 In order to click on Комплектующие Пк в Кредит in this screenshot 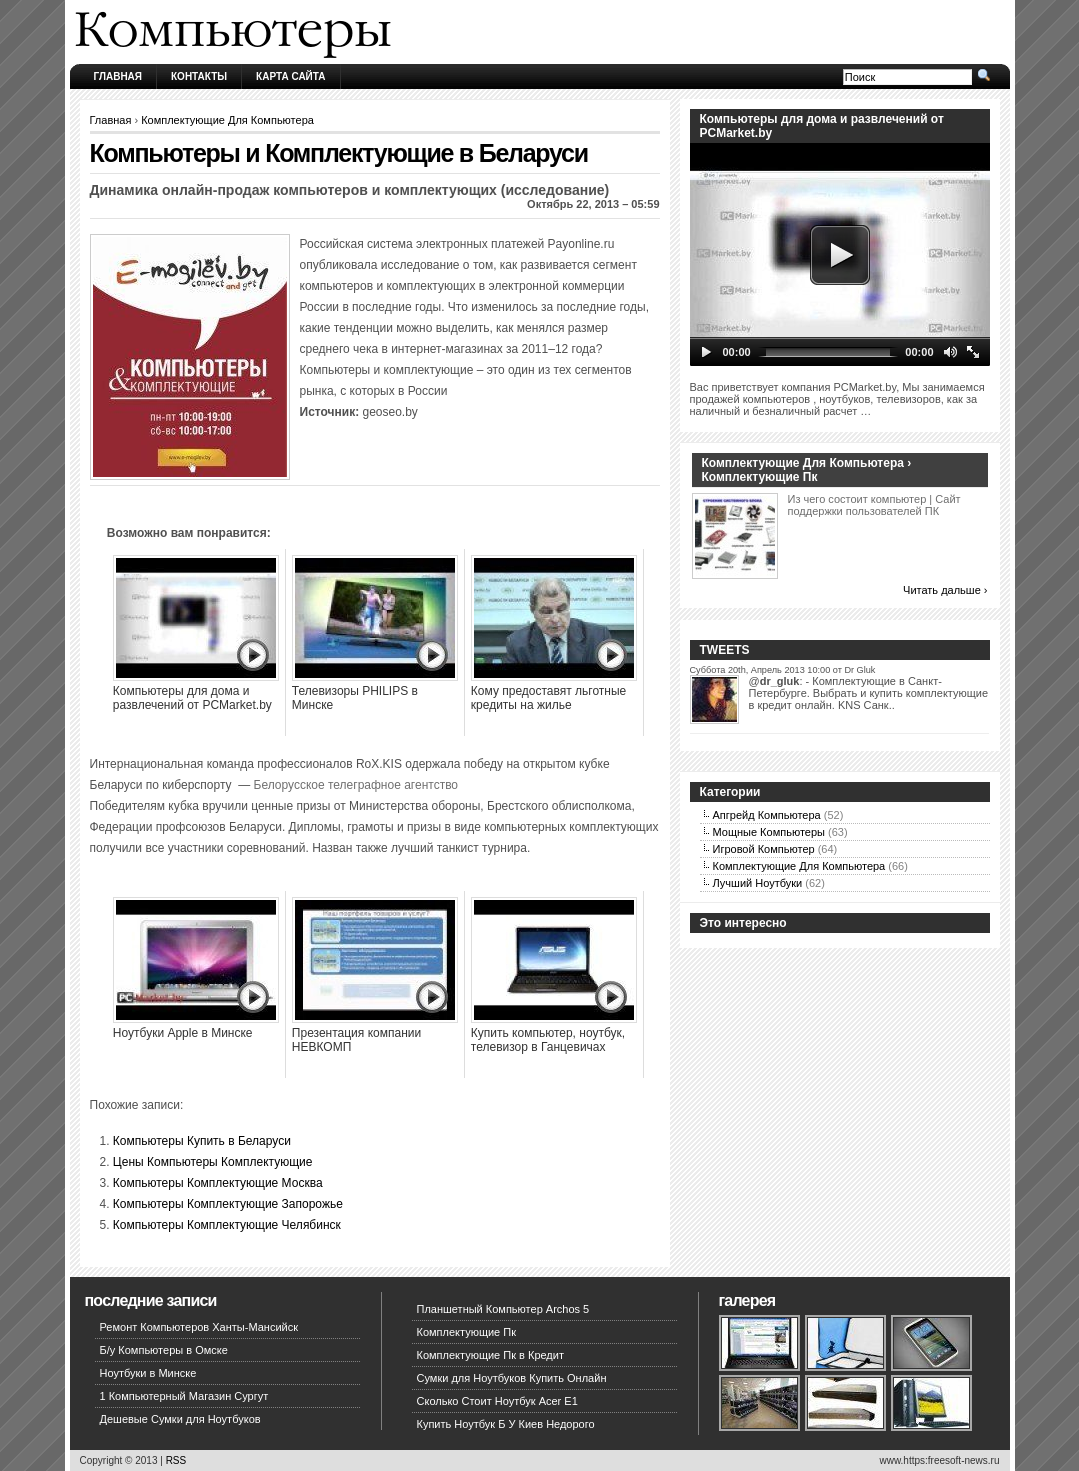, I will do `click(490, 1355)`.